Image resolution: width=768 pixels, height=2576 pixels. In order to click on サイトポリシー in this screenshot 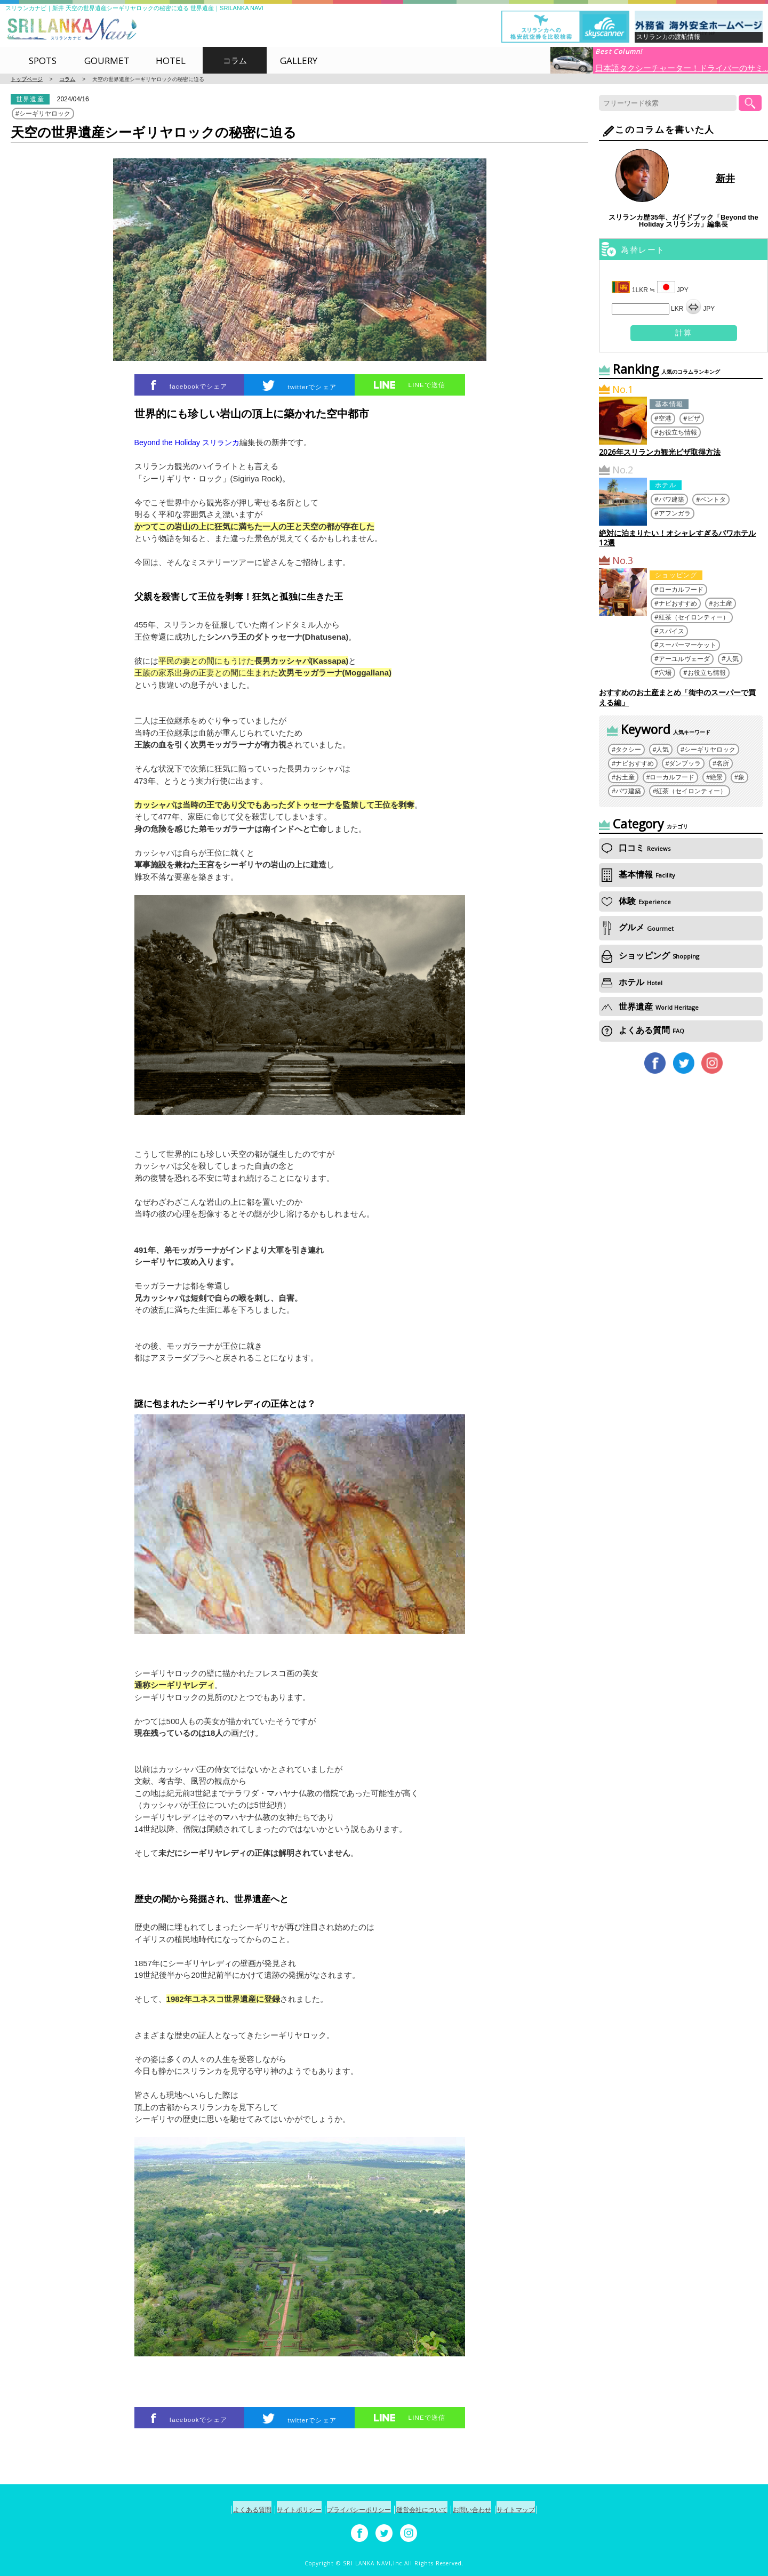, I will do `click(281, 2510)`.